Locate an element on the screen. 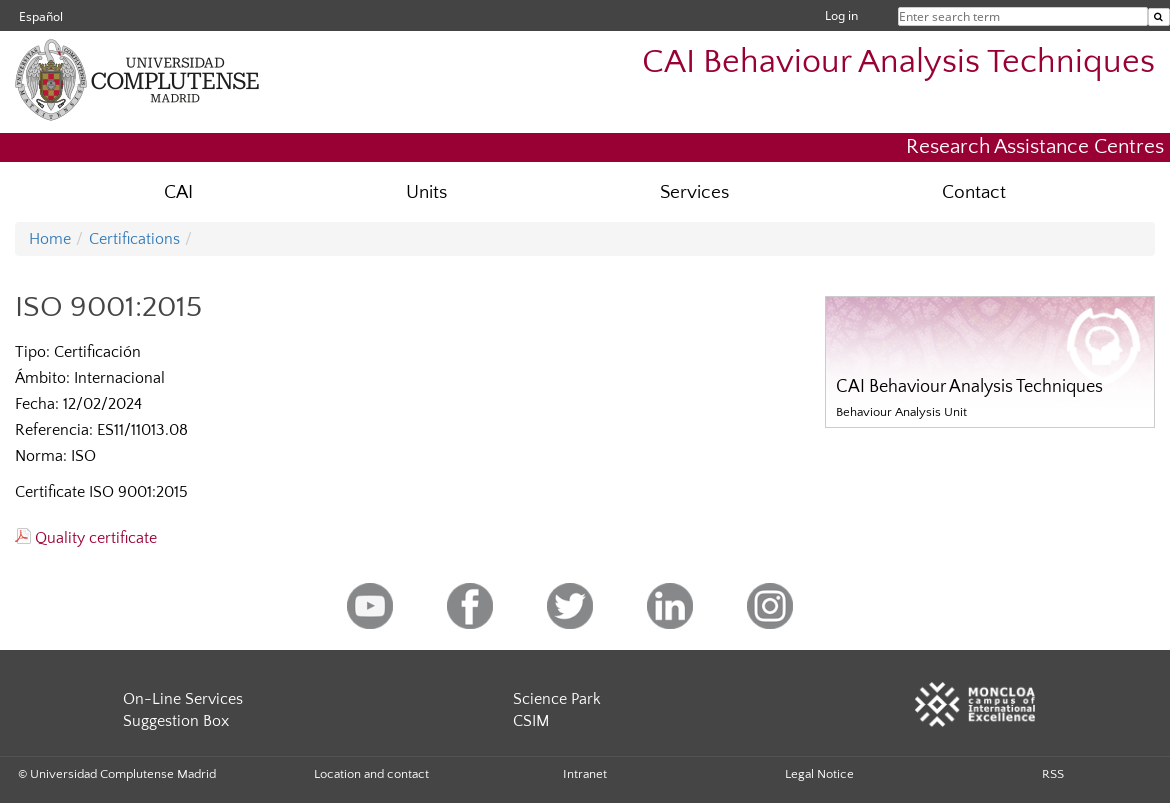  Español is located at coordinates (41, 16).